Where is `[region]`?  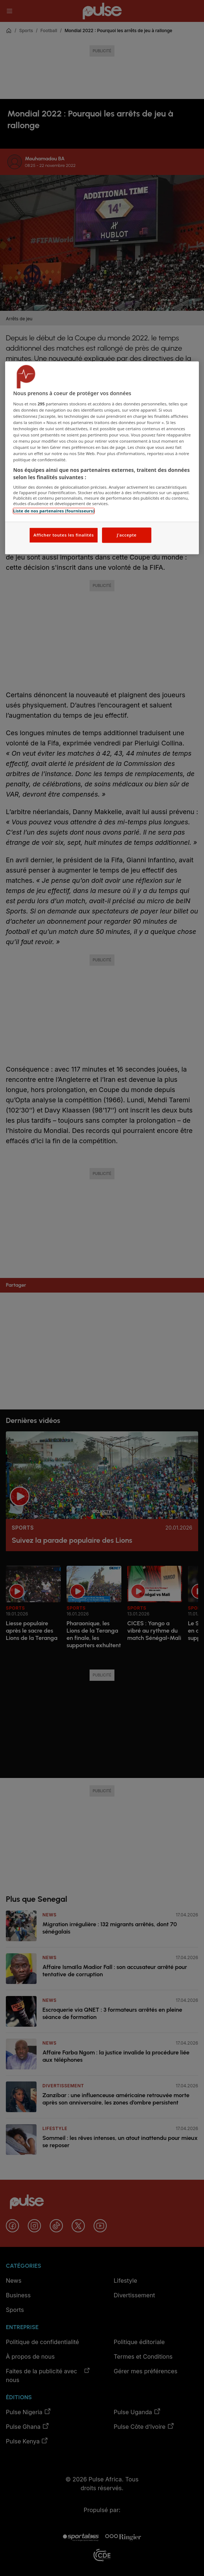 [region] is located at coordinates (102, 457).